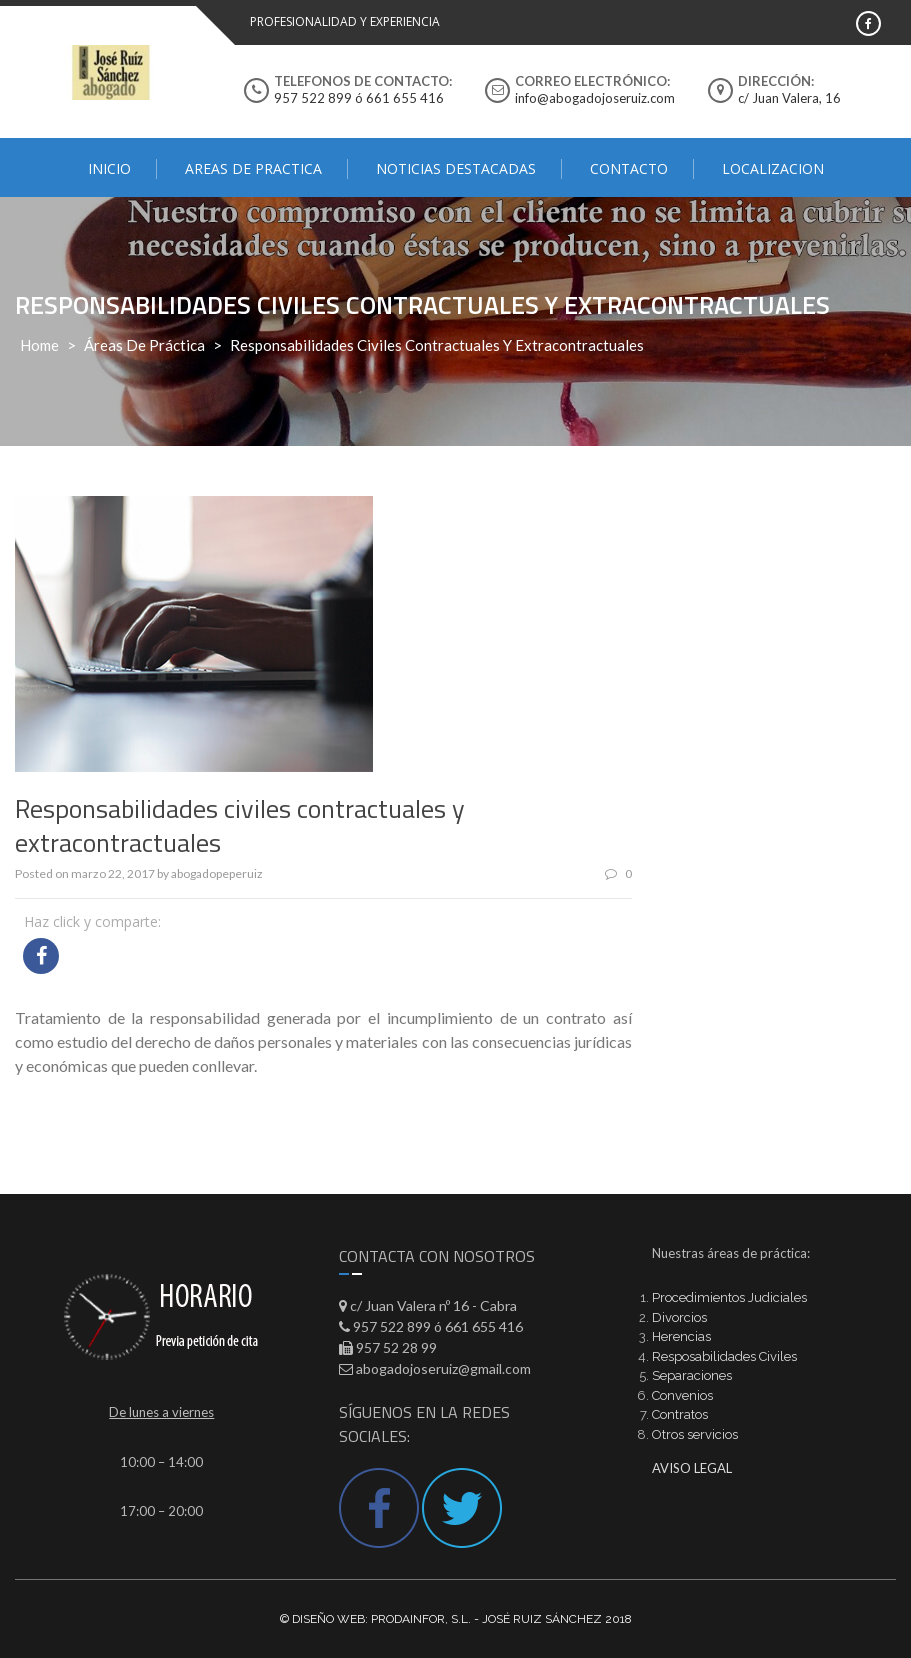 Image resolution: width=911 pixels, height=1658 pixels. Describe the element at coordinates (144, 345) in the screenshot. I see `Áreas de práctica` at that location.